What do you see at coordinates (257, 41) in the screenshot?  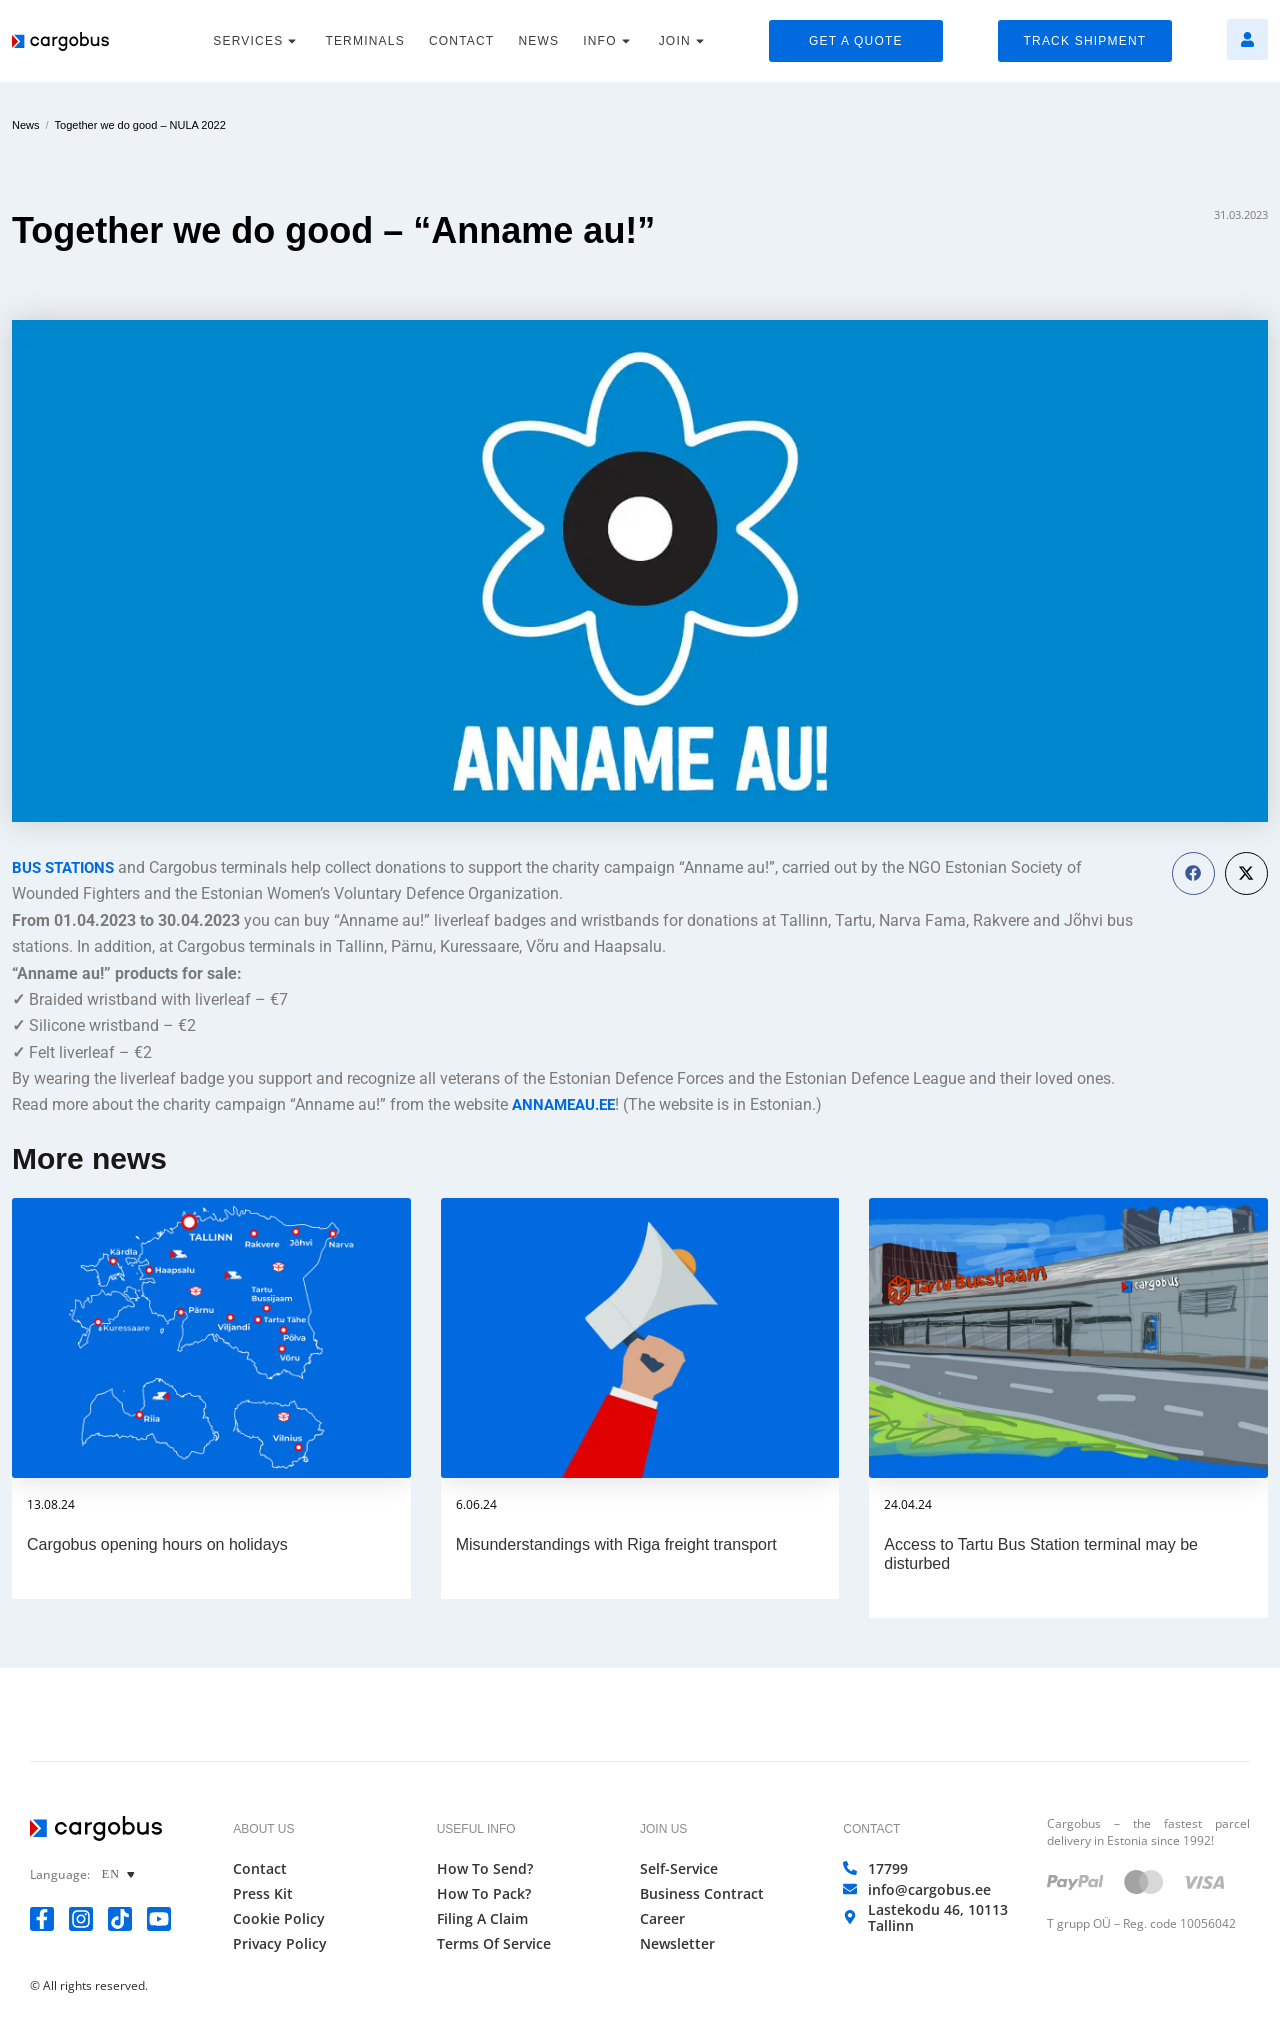 I see `SERVICES` at bounding box center [257, 41].